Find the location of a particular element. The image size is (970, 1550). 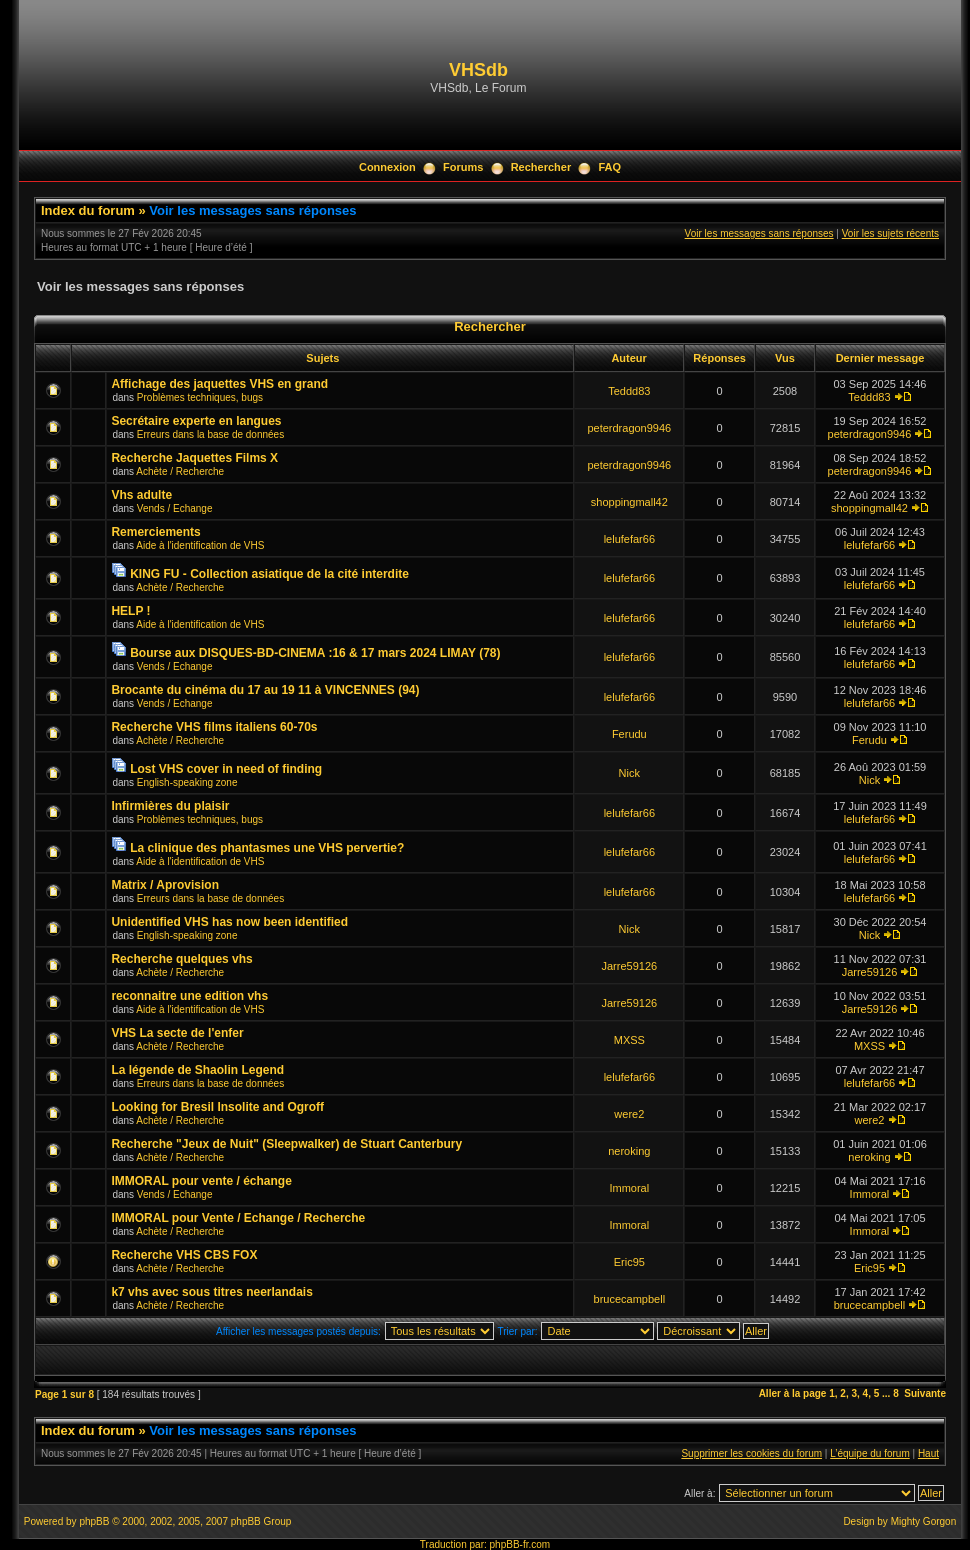

Mighty Gorgon is located at coordinates (924, 1521).